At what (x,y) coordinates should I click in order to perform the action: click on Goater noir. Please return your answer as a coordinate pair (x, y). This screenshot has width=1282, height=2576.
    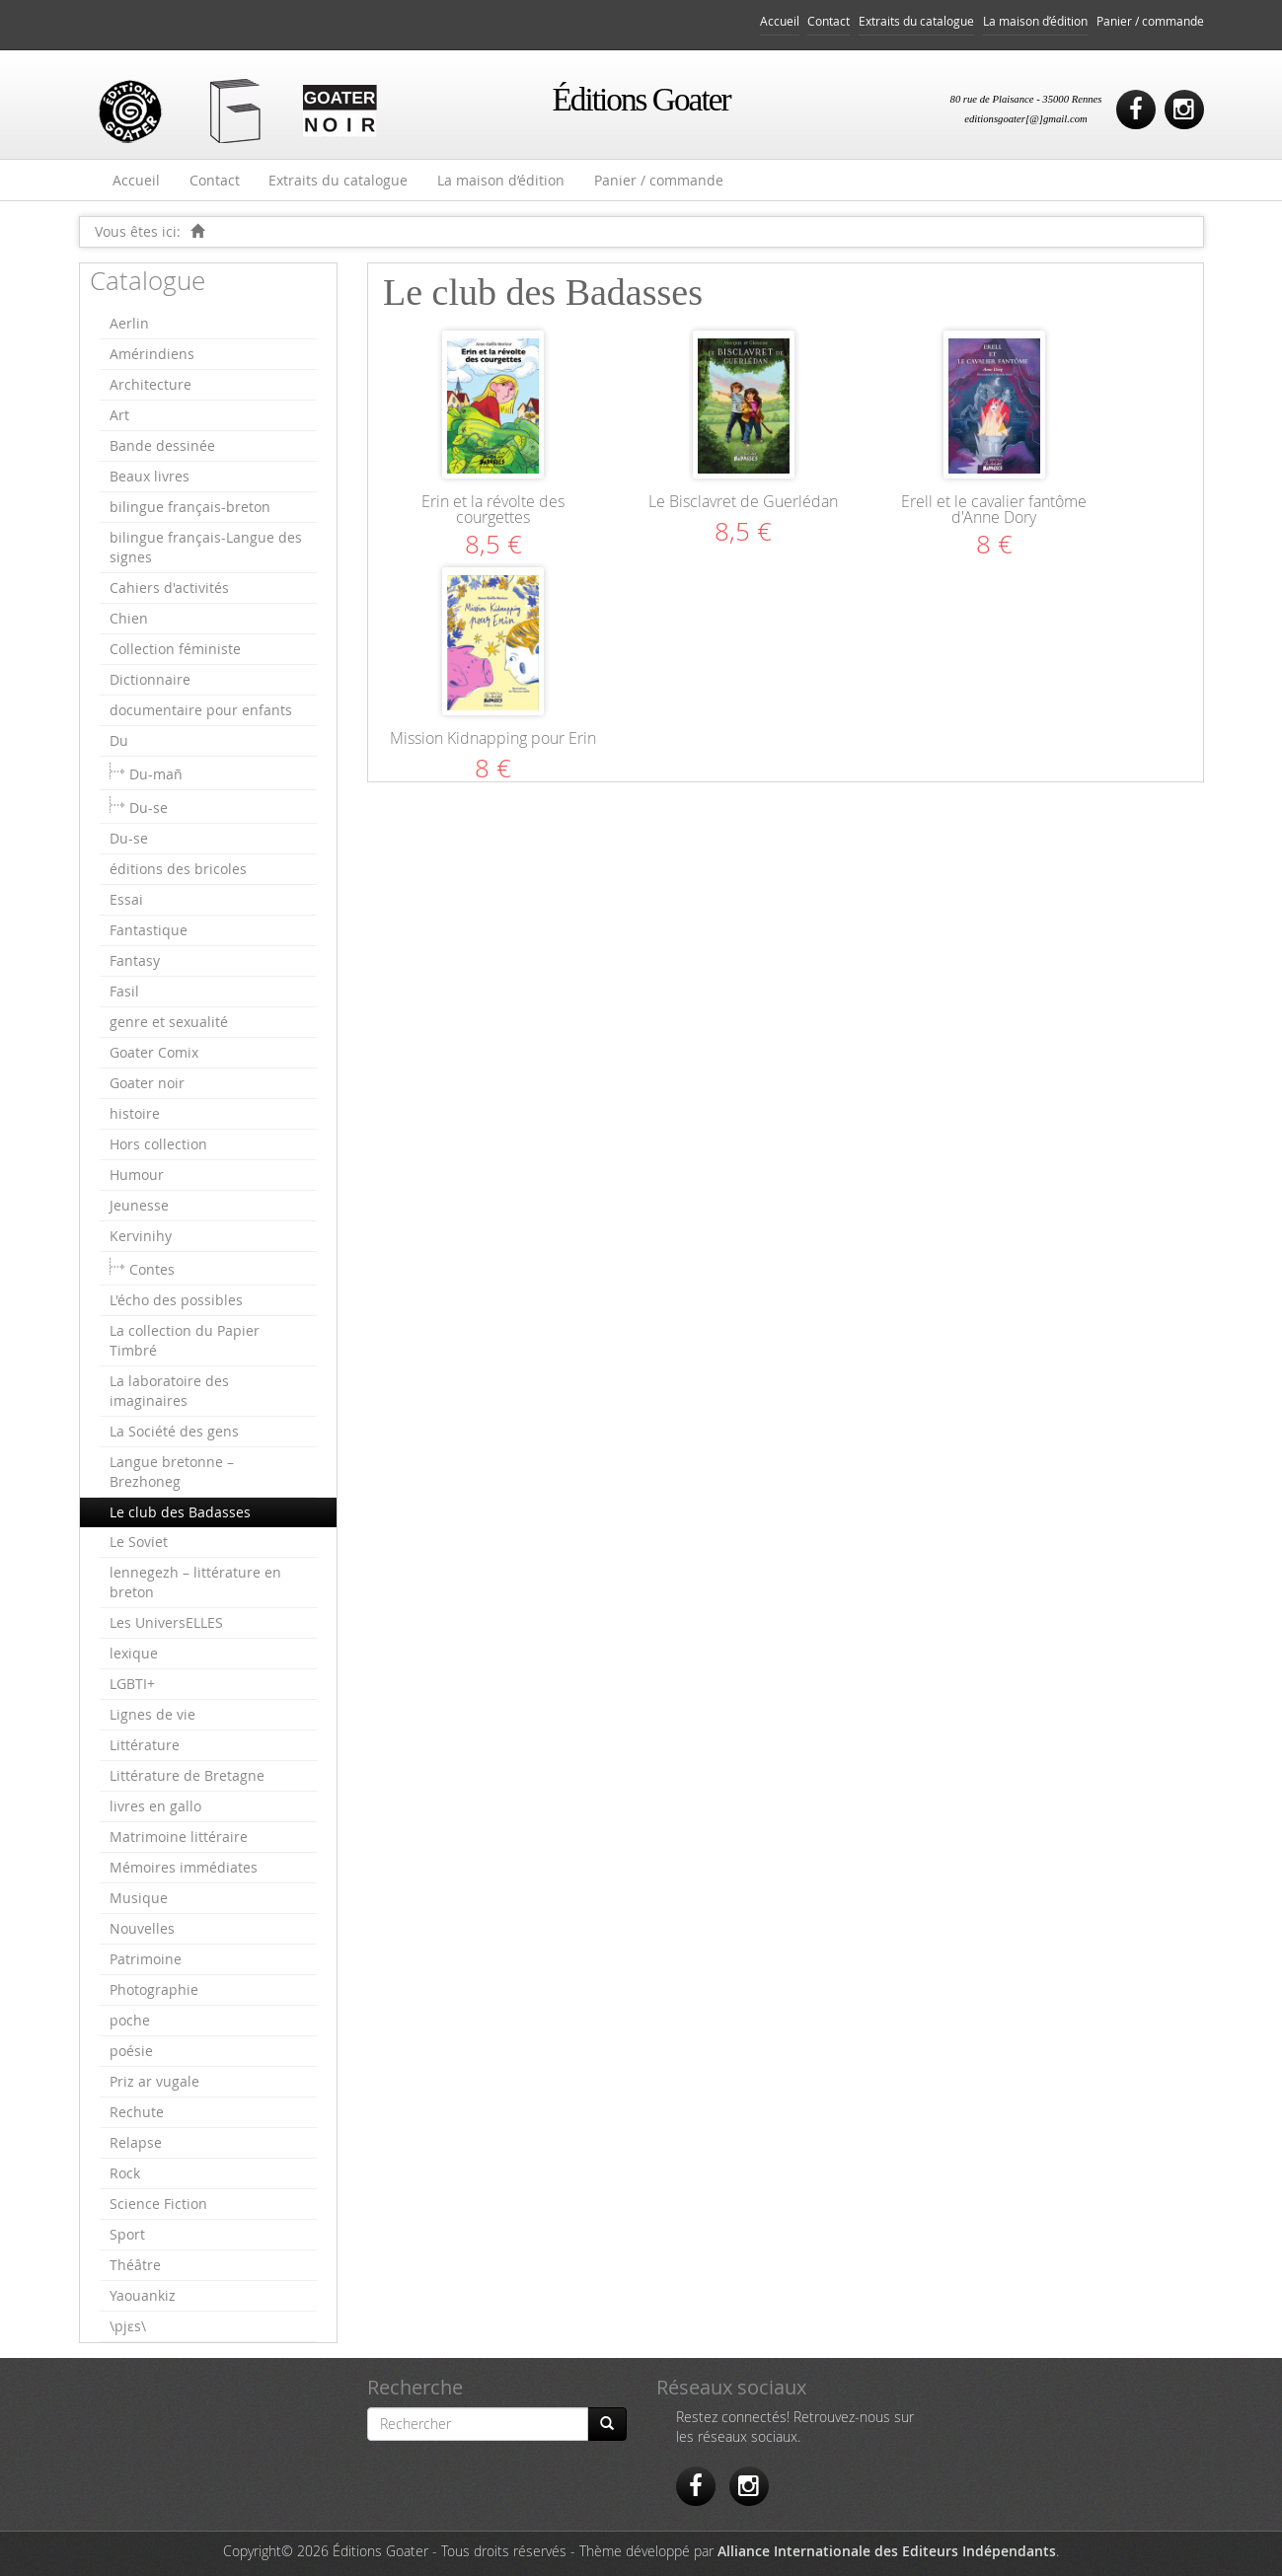
    Looking at the image, I should click on (147, 1082).